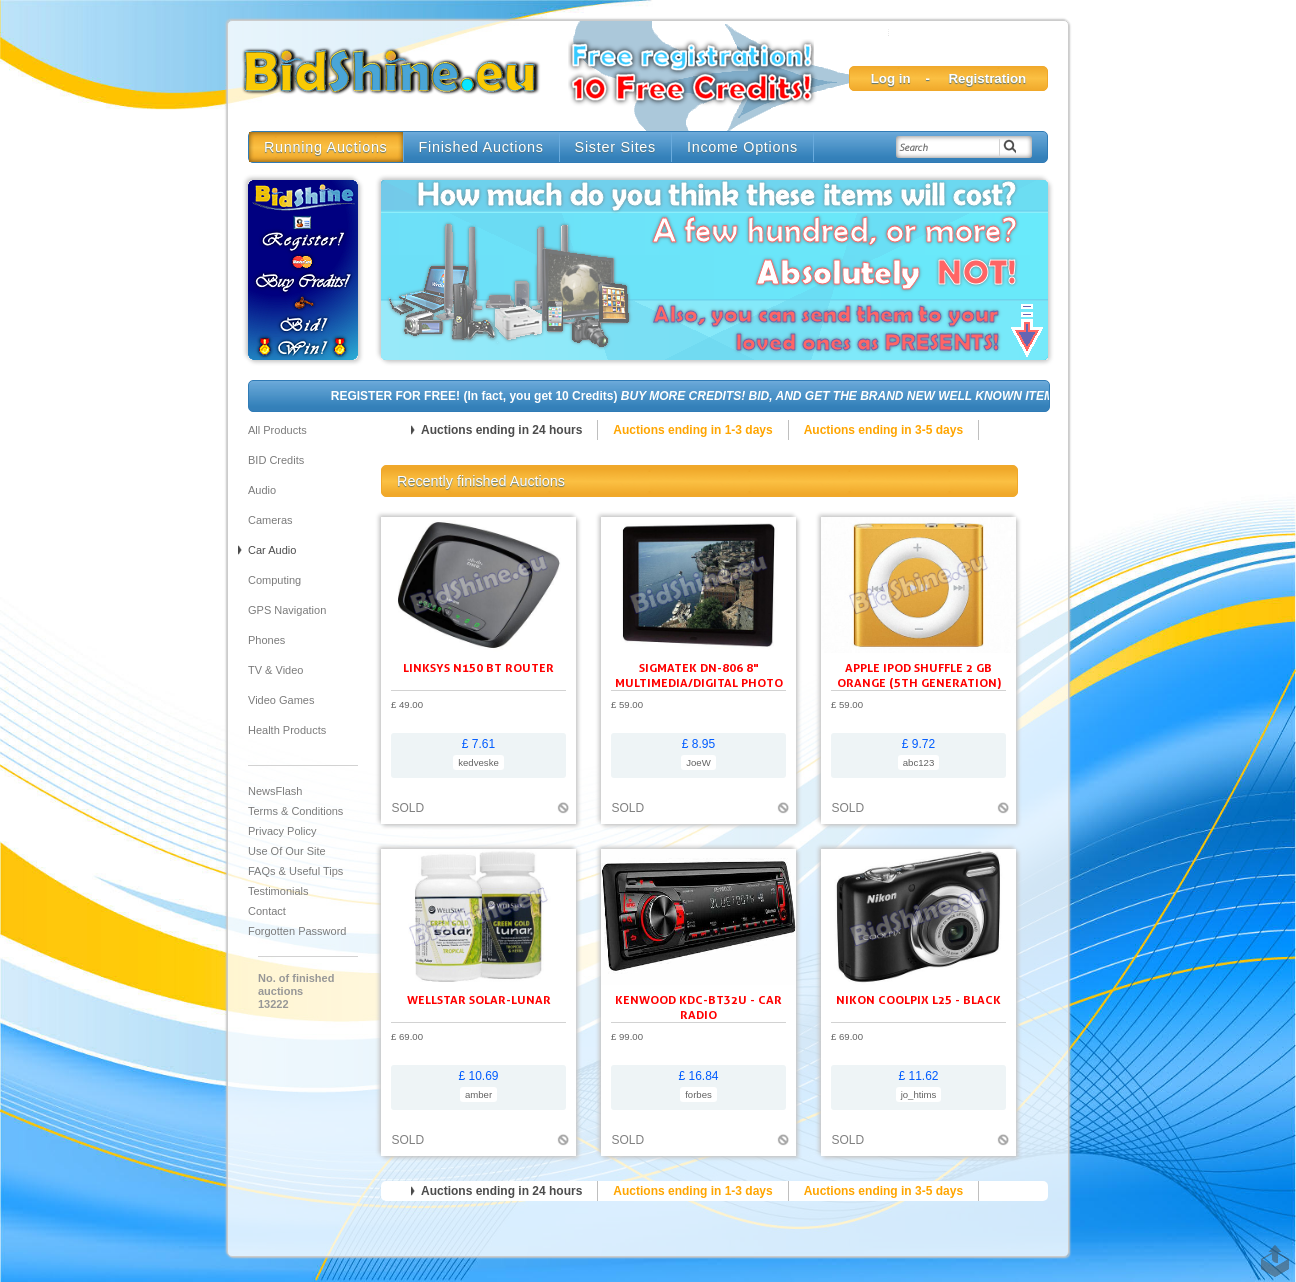 This screenshot has height=1282, width=1296. Describe the element at coordinates (326, 147) in the screenshot. I see `Running Auctions` at that location.